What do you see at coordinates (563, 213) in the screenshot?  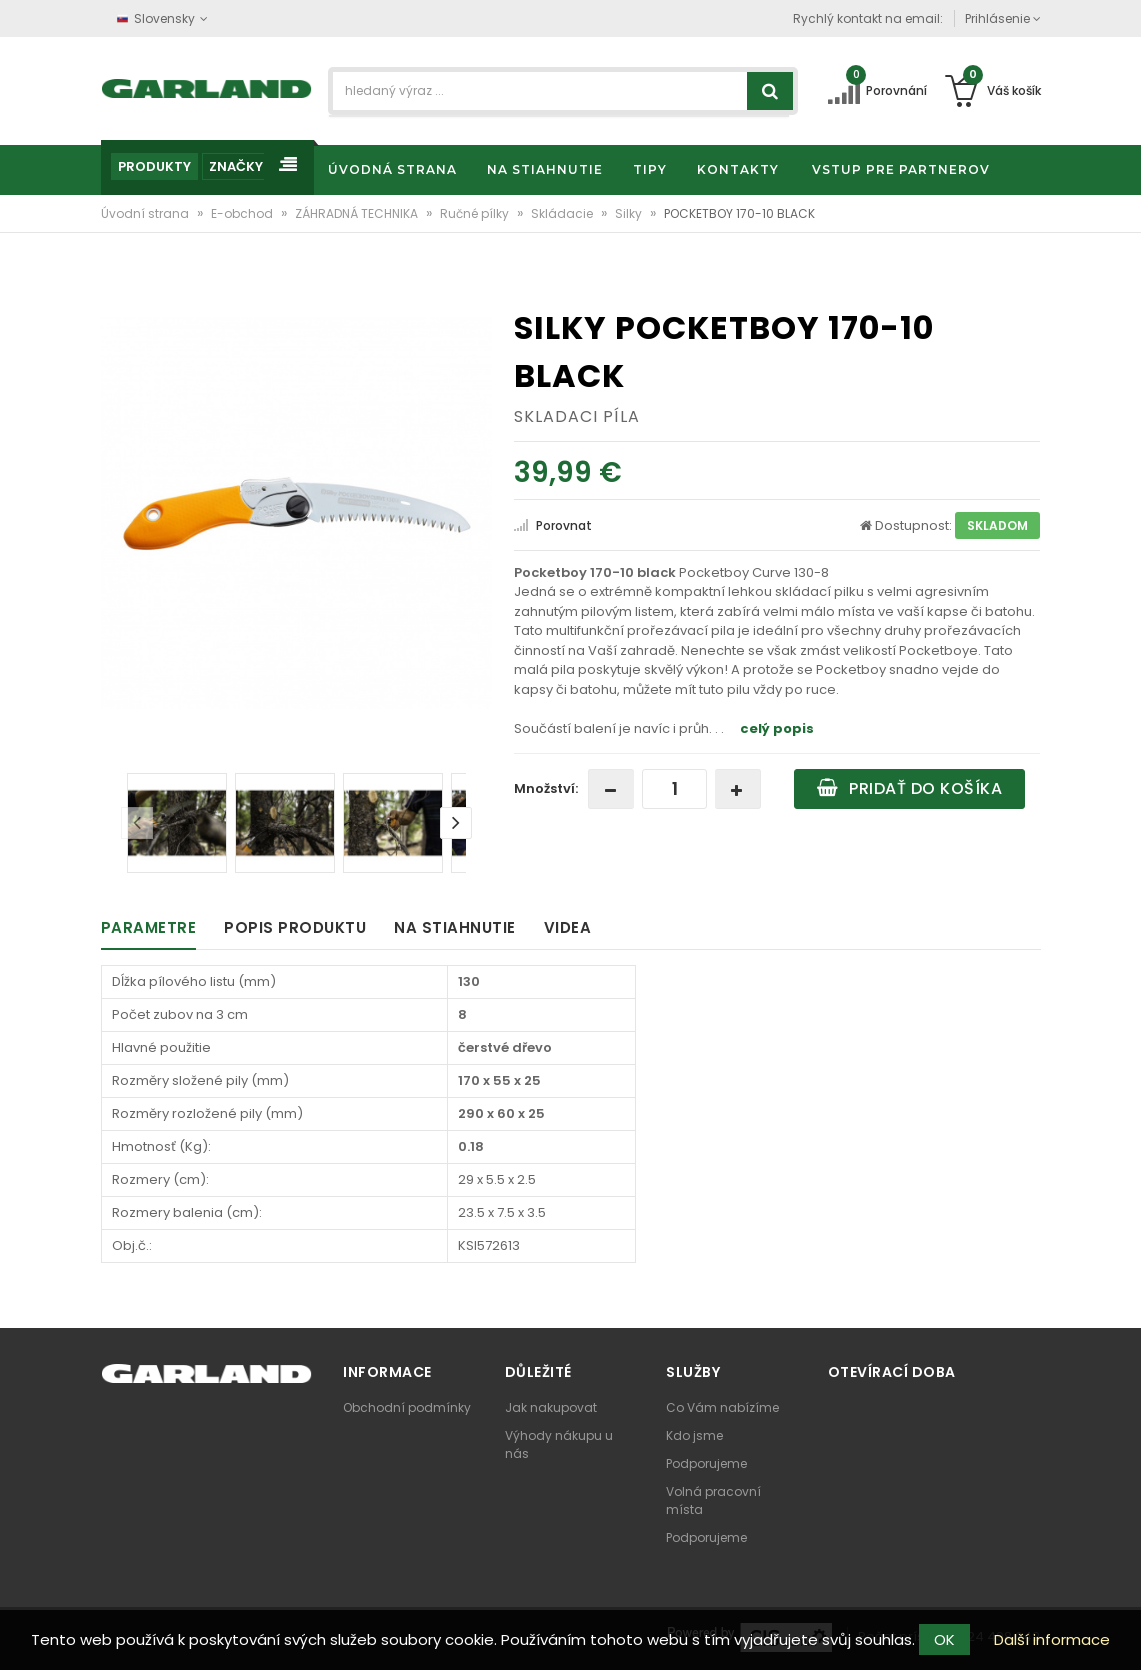 I see `Skládacie` at bounding box center [563, 213].